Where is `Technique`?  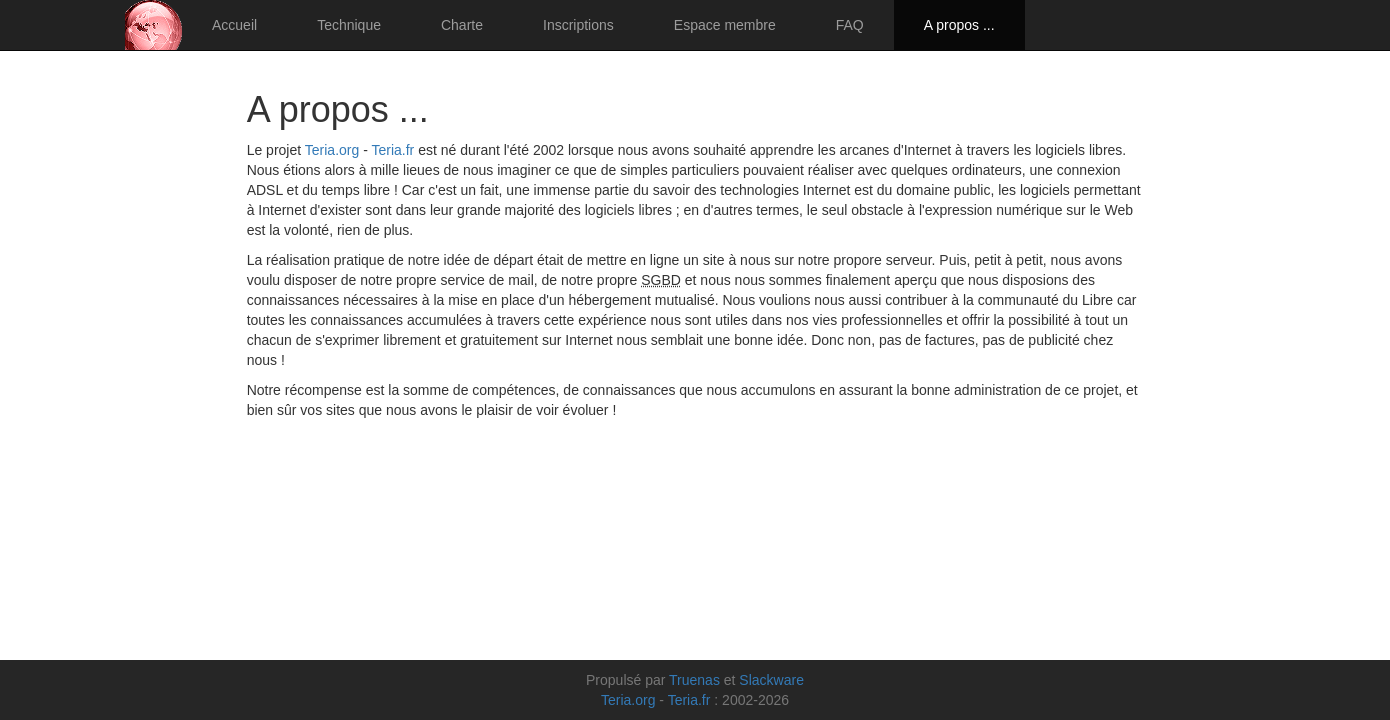
Technique is located at coordinates (349, 25).